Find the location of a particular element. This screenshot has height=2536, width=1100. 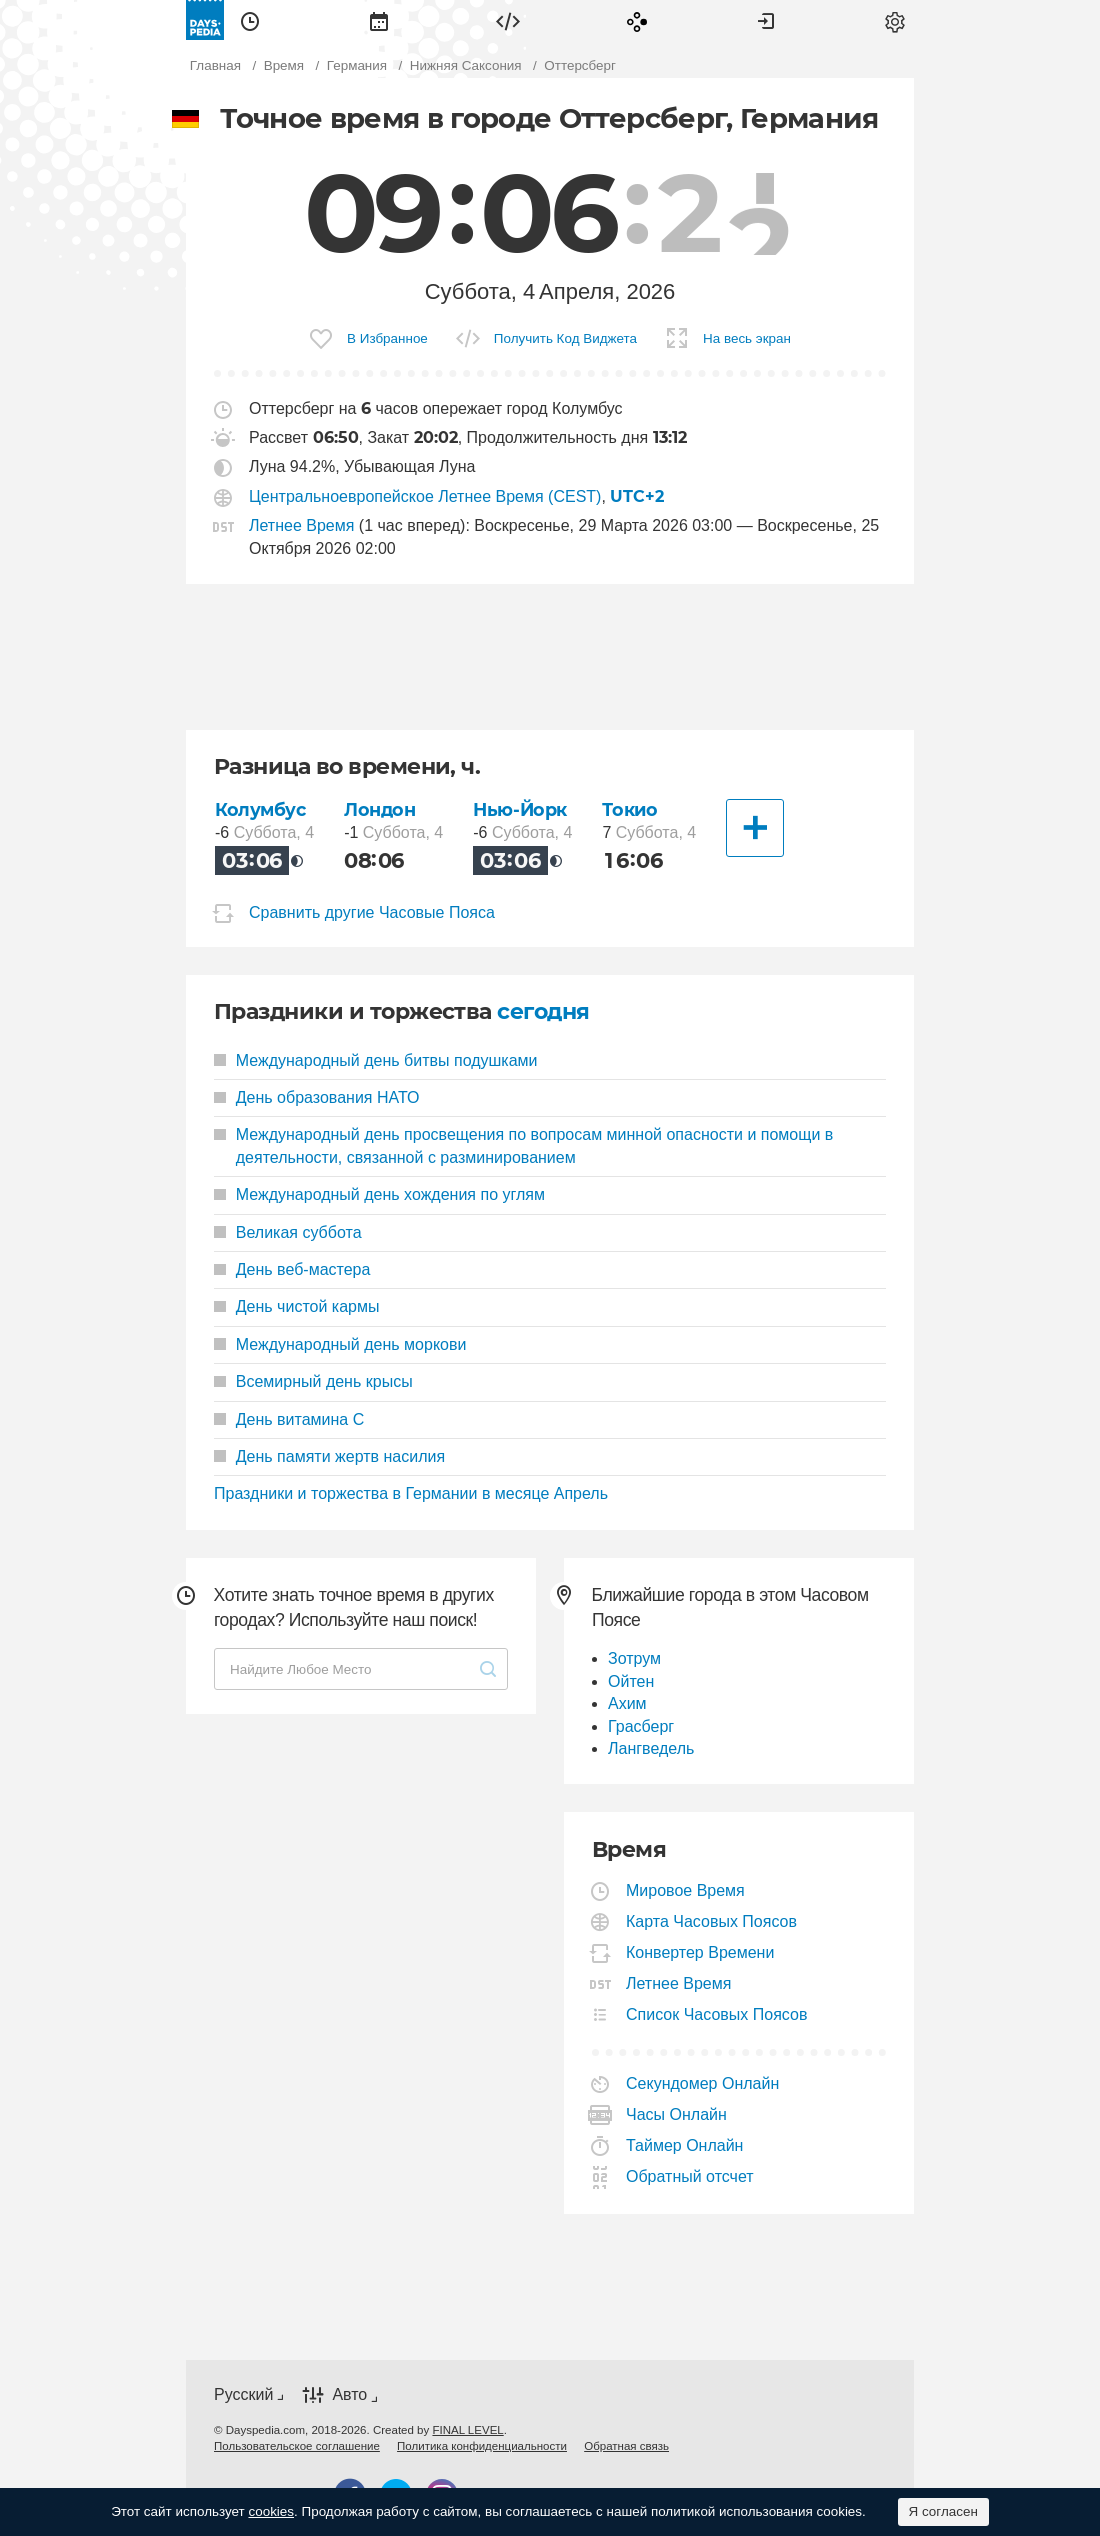

На весь экран is located at coordinates (747, 338).